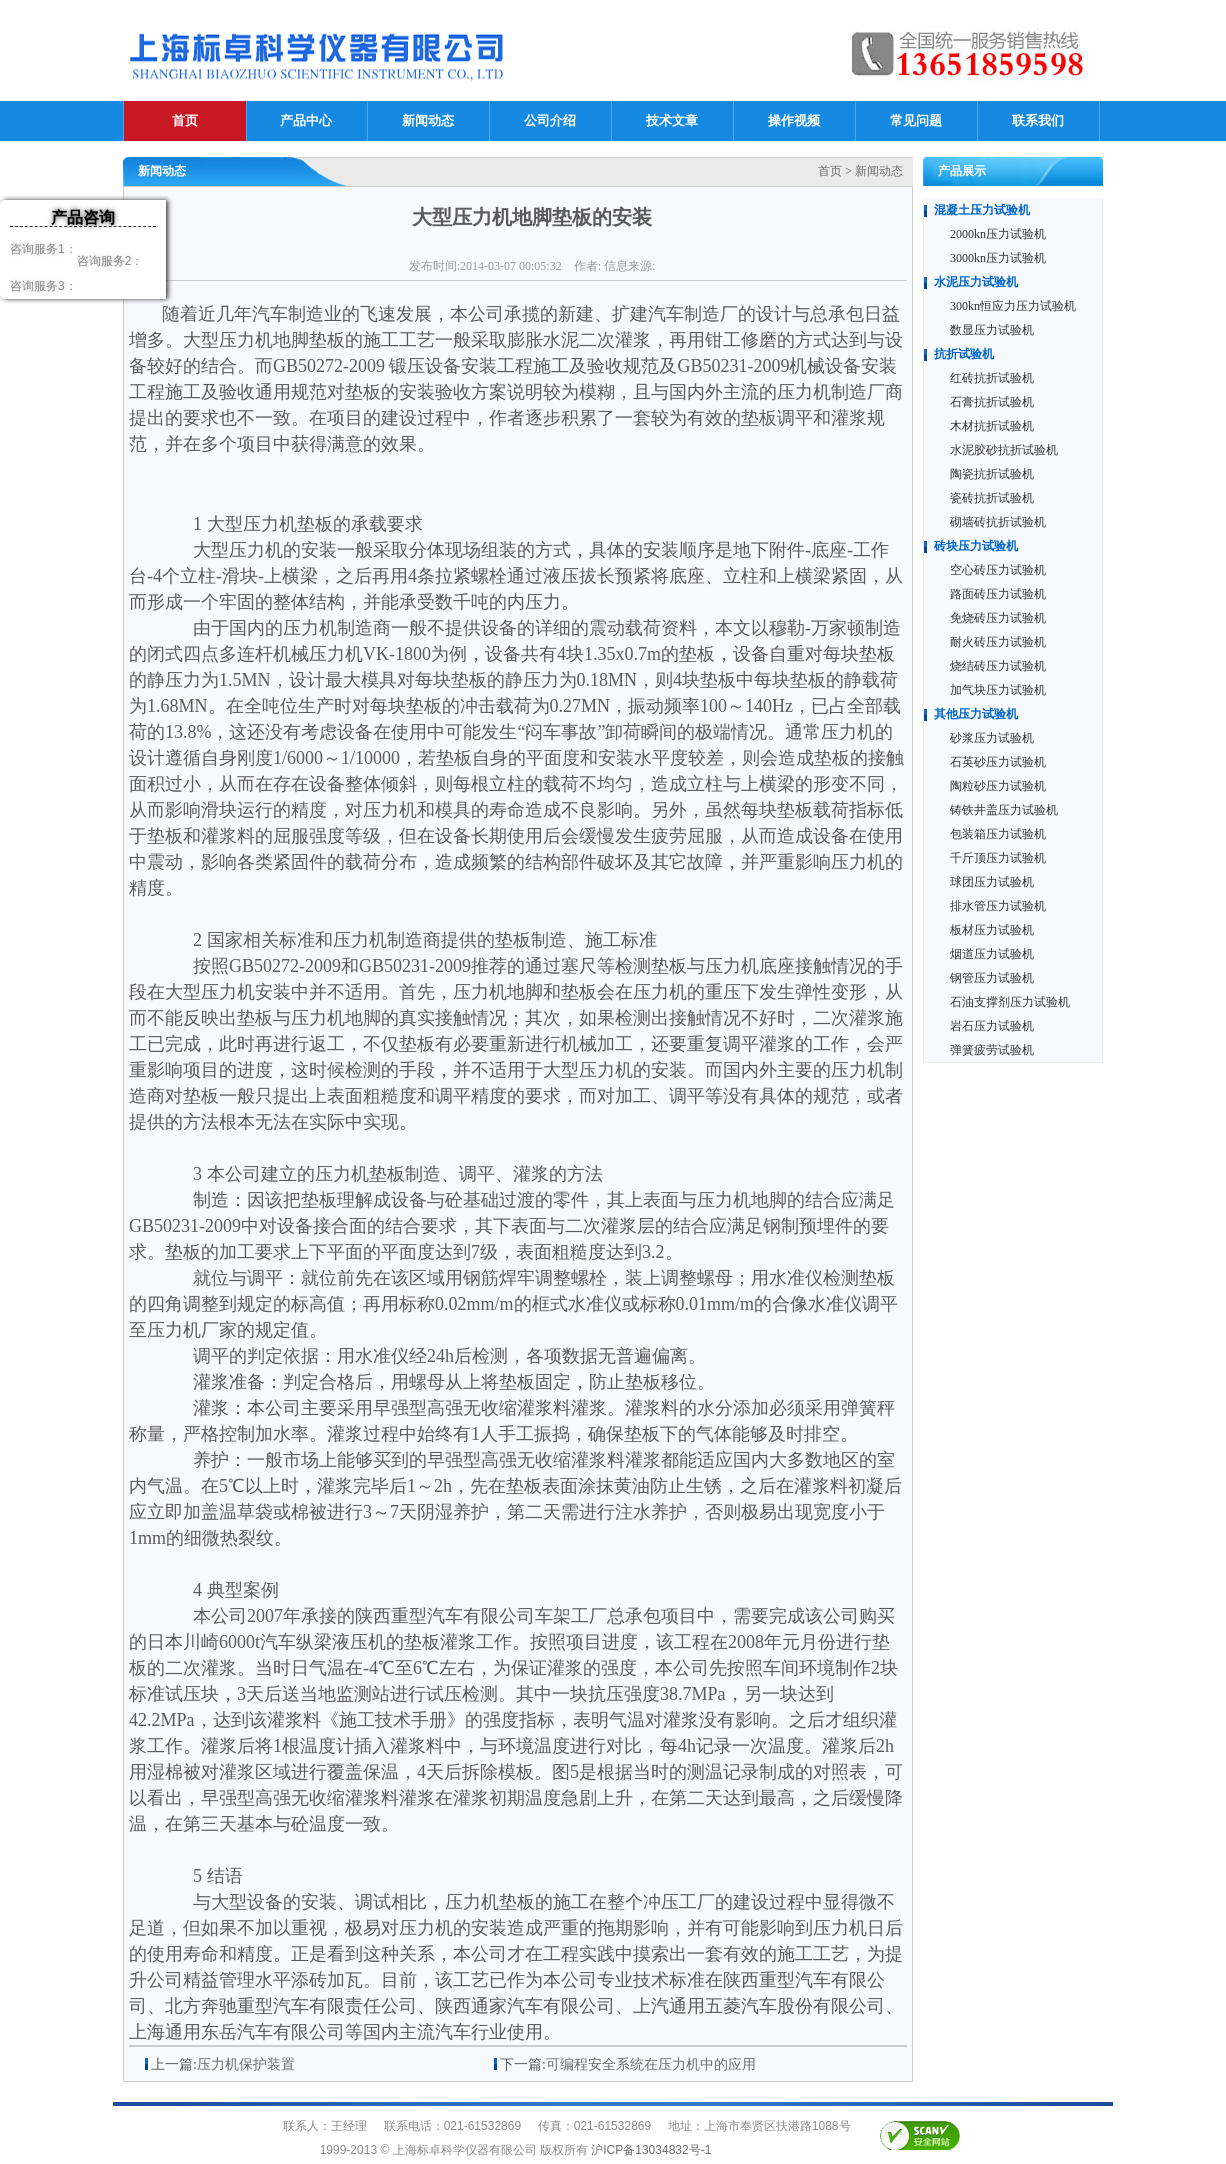  What do you see at coordinates (998, 570) in the screenshot?
I see `空心砖压力试验机` at bounding box center [998, 570].